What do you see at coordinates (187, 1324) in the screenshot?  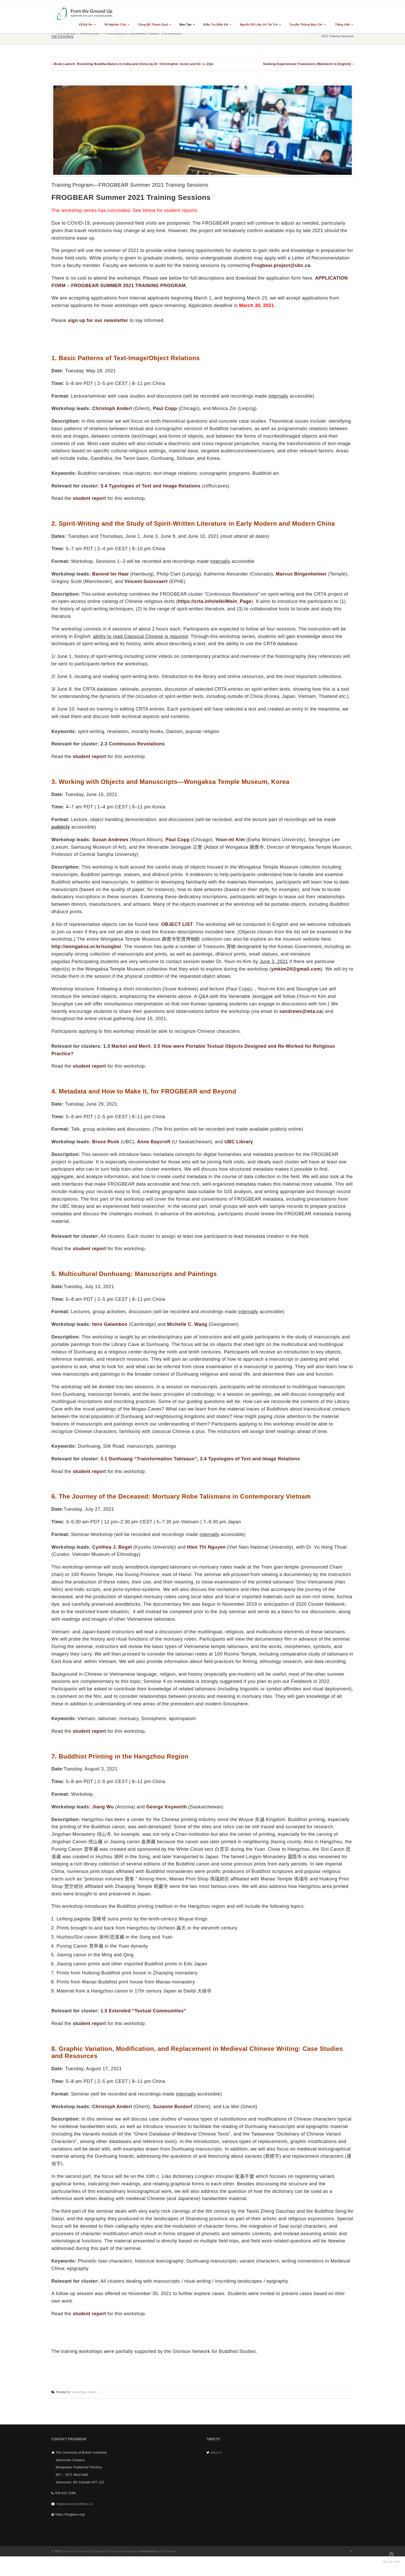 I see `Michelle C. Wang` at bounding box center [187, 1324].